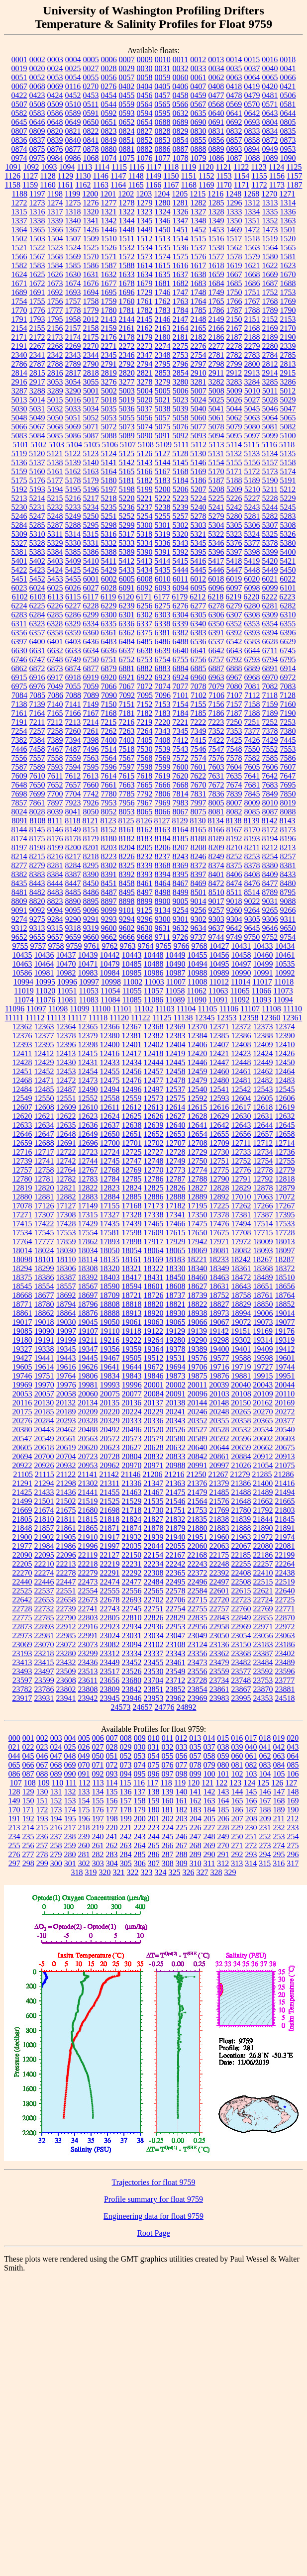 The image size is (307, 2576). I want to click on 8499, so click(181, 892).